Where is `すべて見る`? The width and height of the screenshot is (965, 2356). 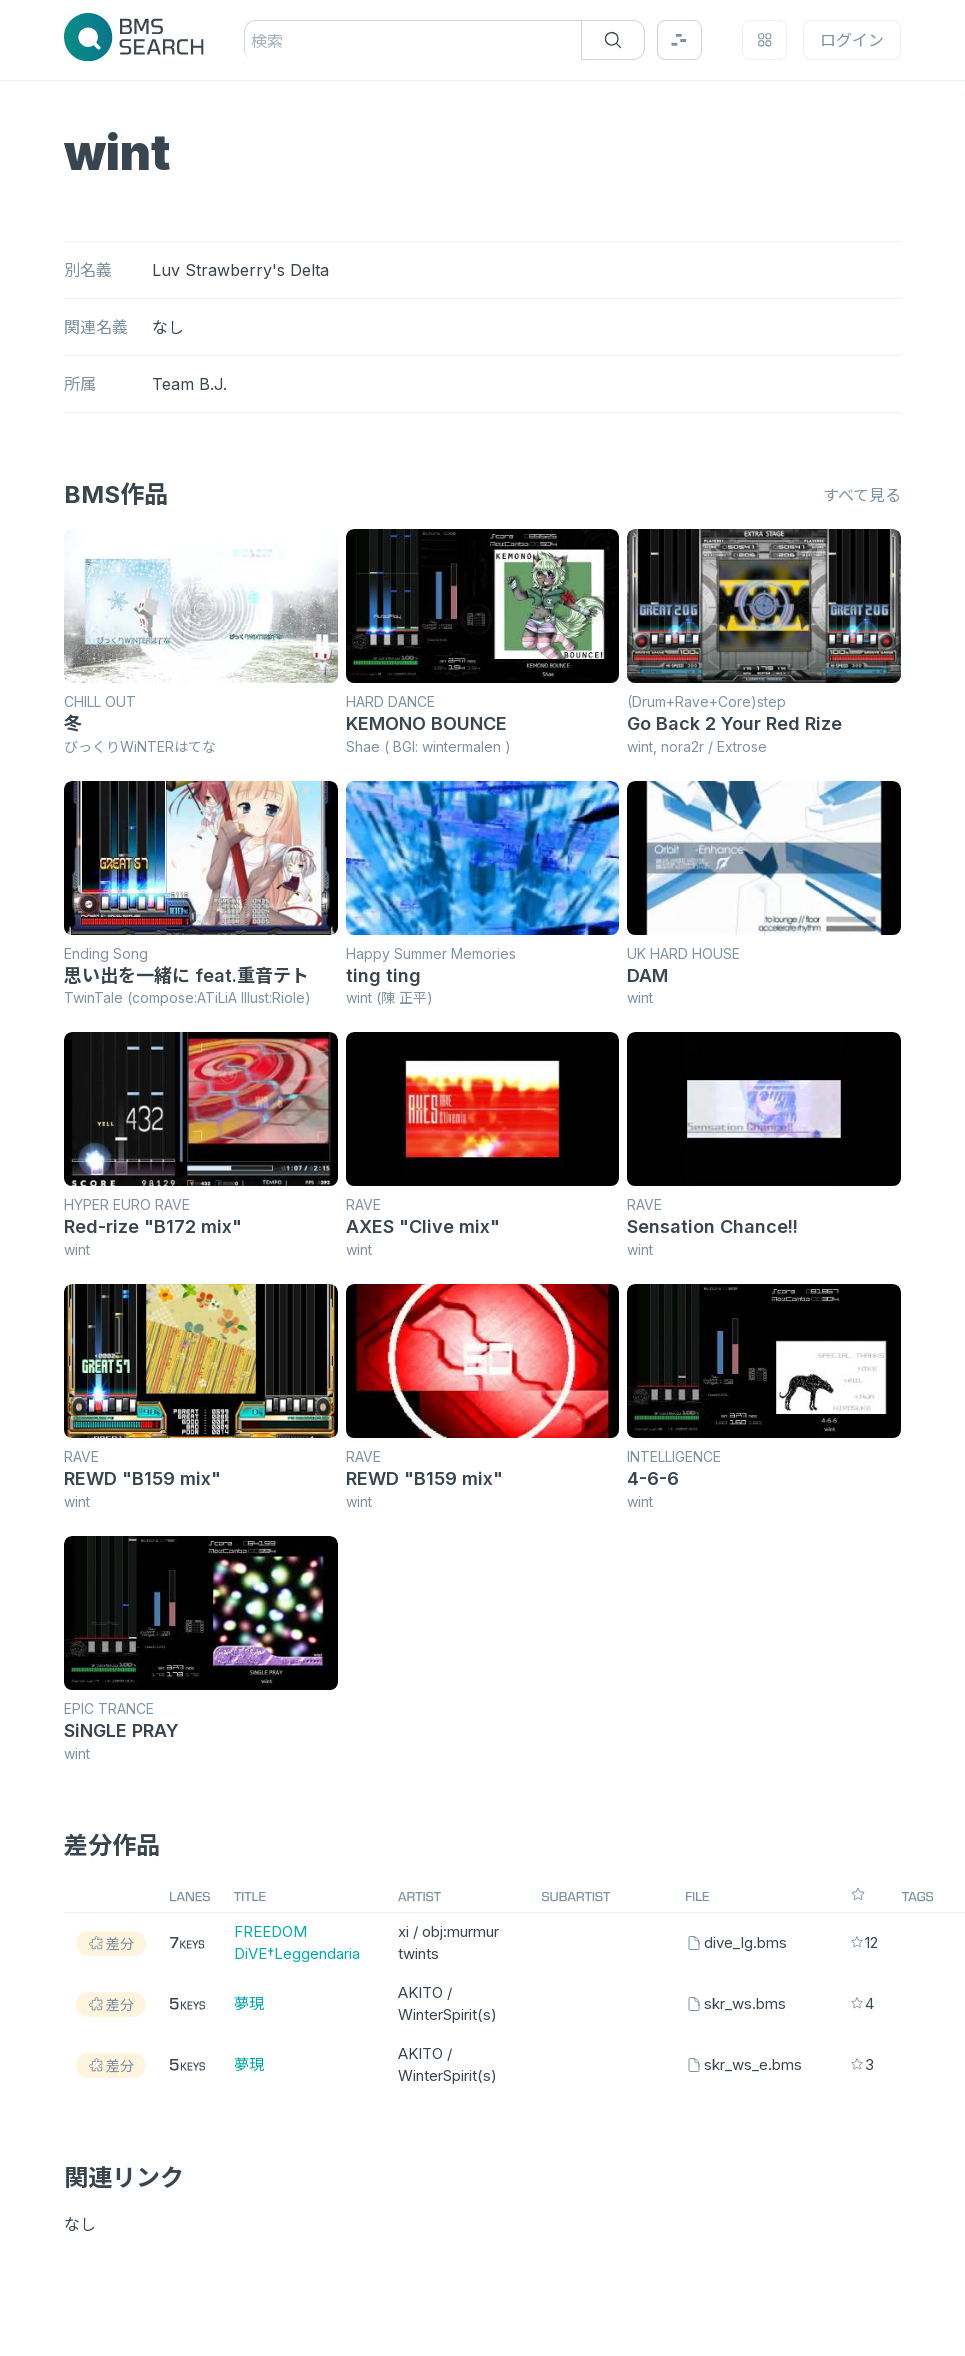
すべて見る is located at coordinates (862, 495).